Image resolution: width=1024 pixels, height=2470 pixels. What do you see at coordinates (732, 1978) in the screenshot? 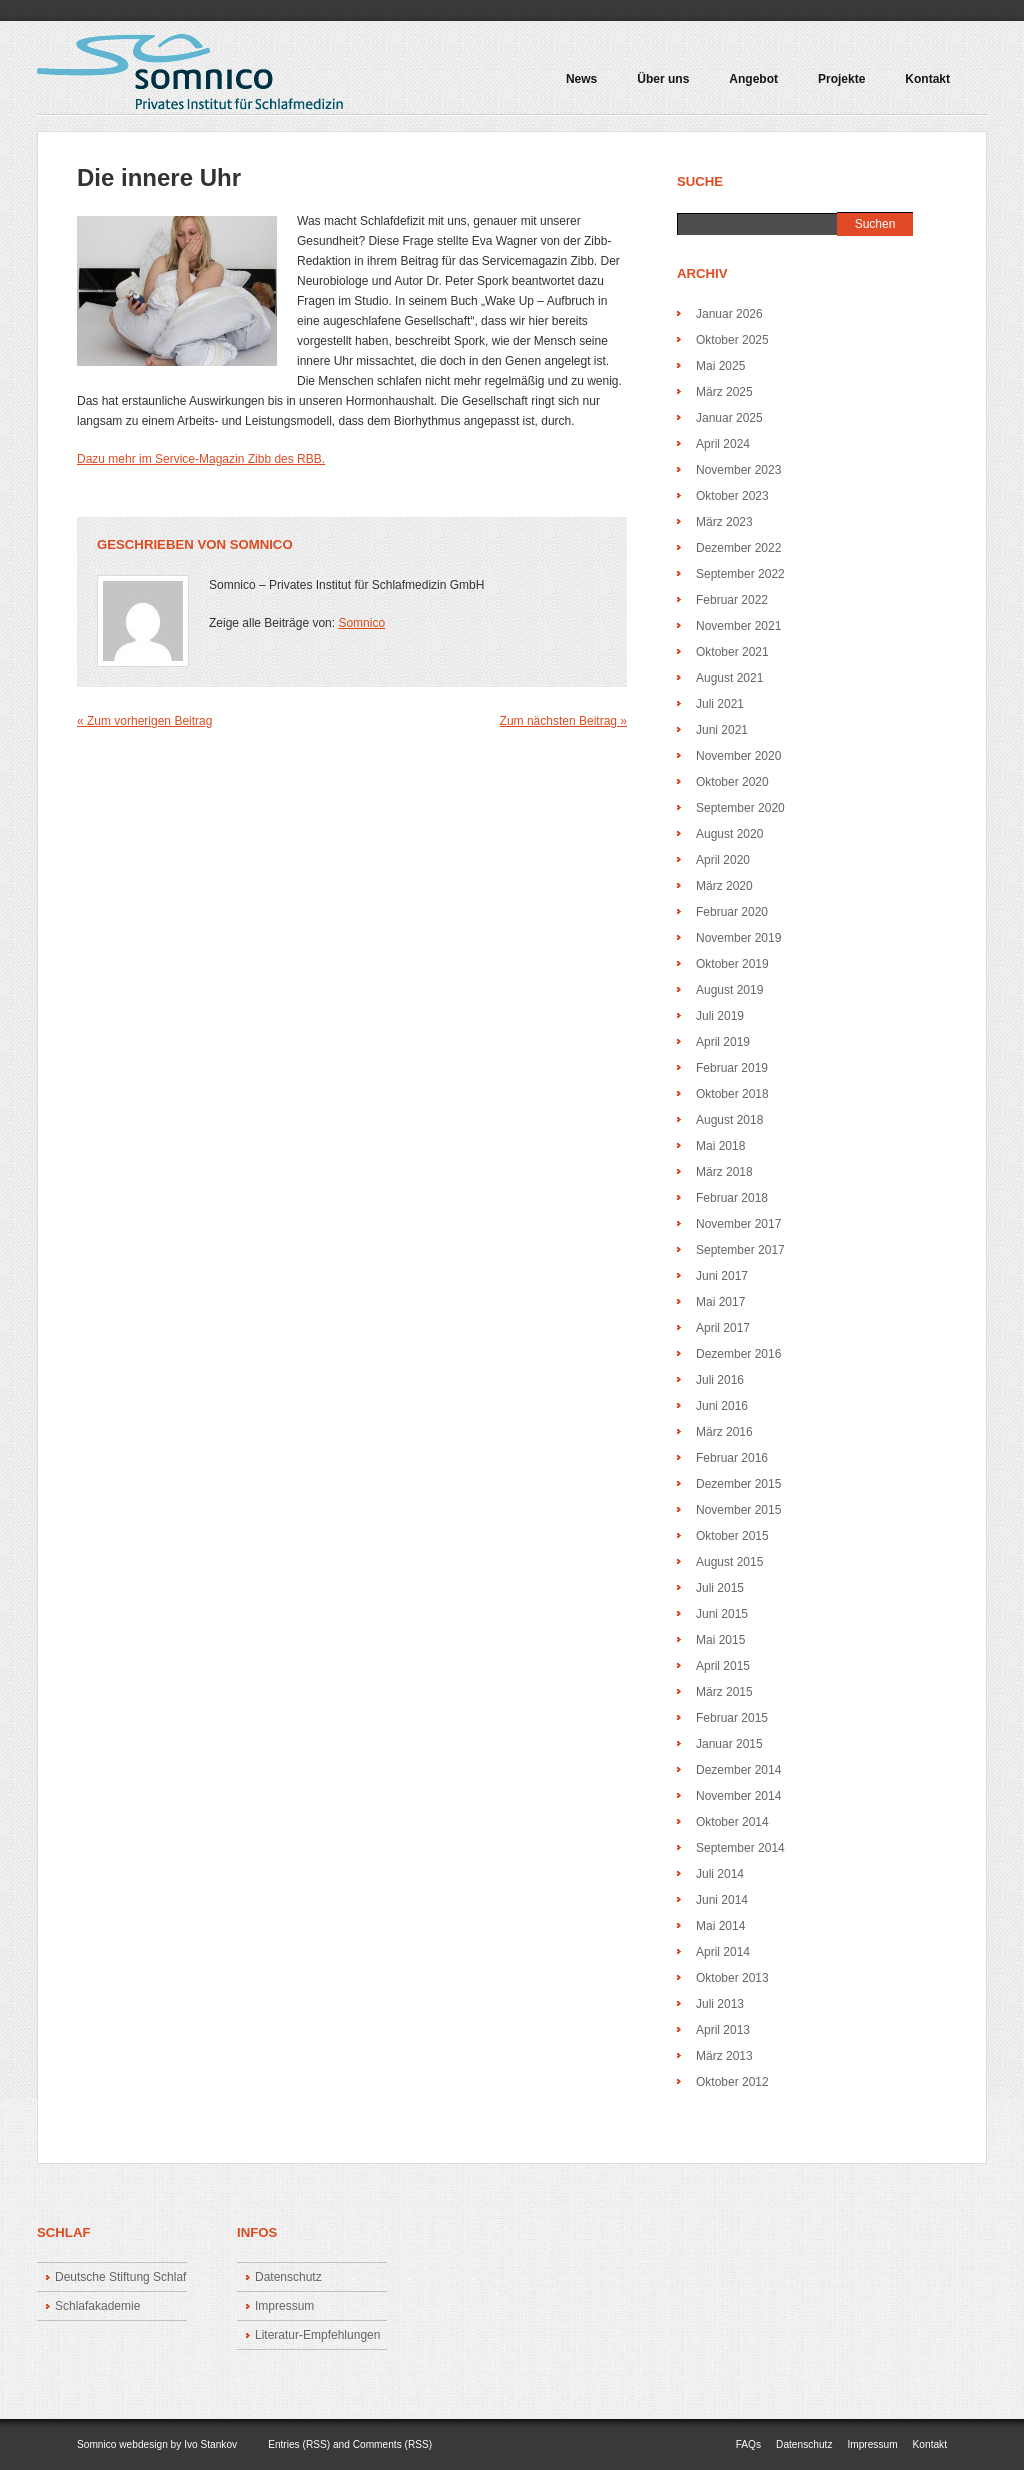
I see `Oktober 2013` at bounding box center [732, 1978].